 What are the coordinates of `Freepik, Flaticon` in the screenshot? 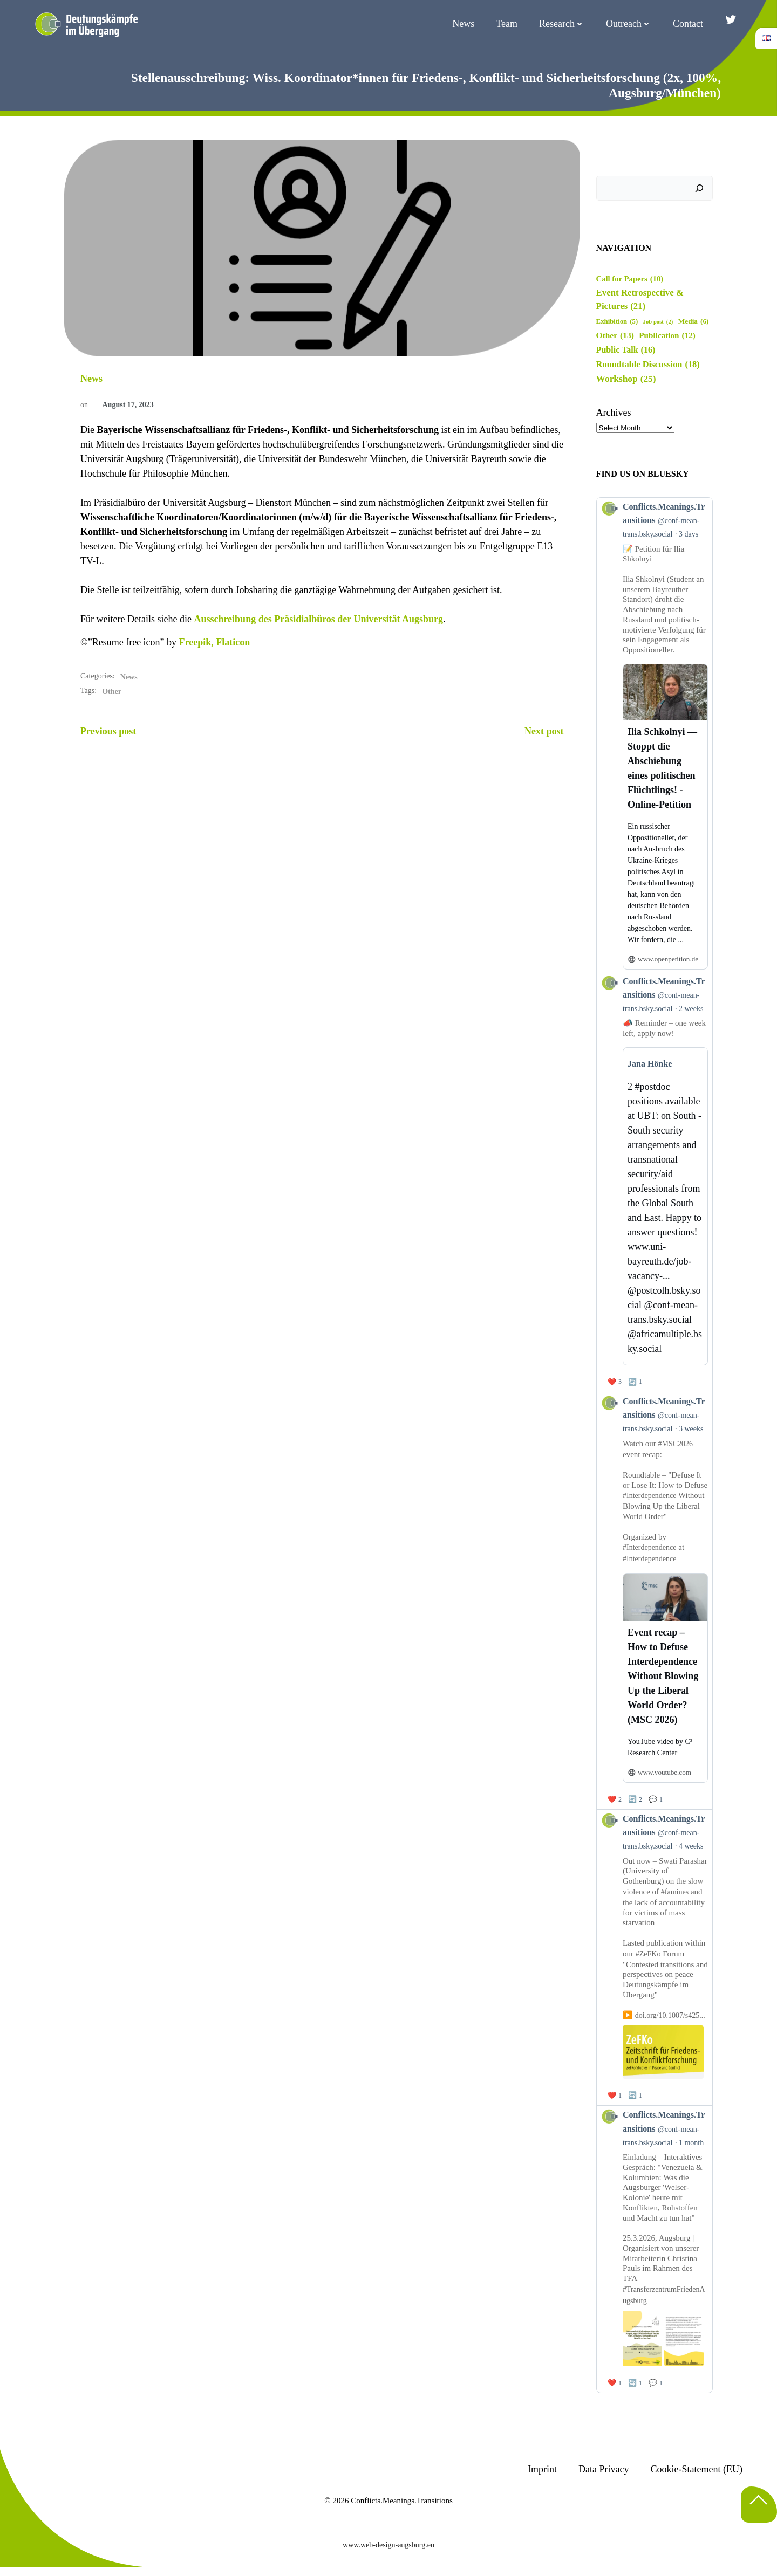 It's located at (214, 642).